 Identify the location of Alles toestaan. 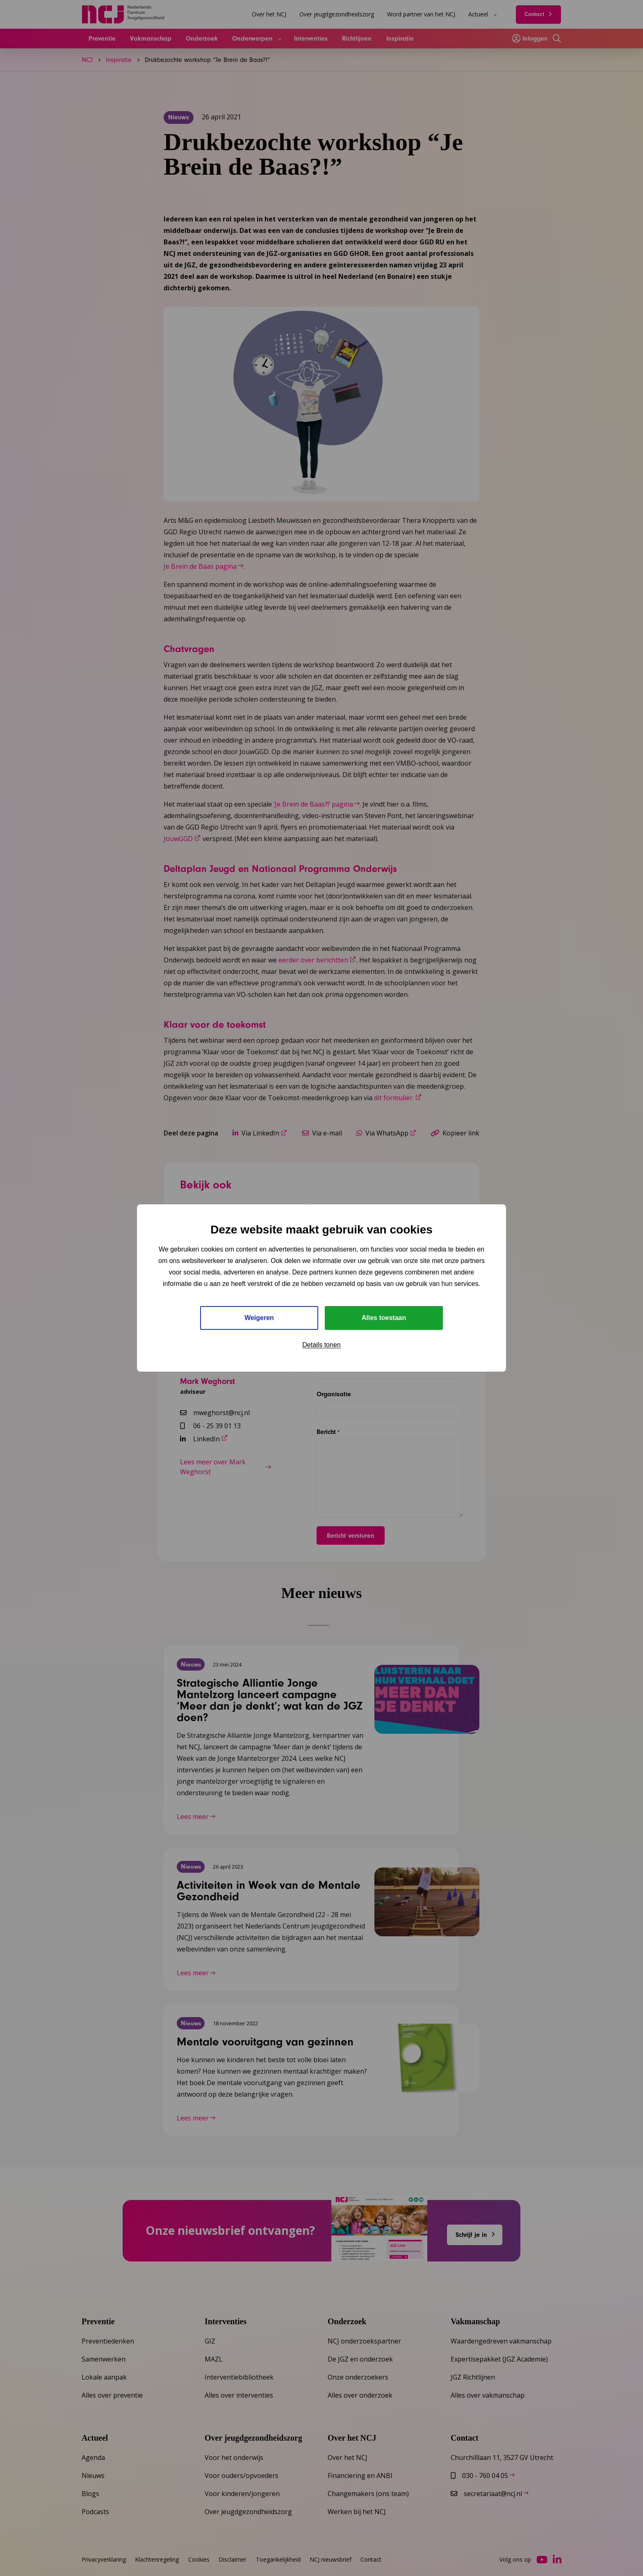
(384, 1317).